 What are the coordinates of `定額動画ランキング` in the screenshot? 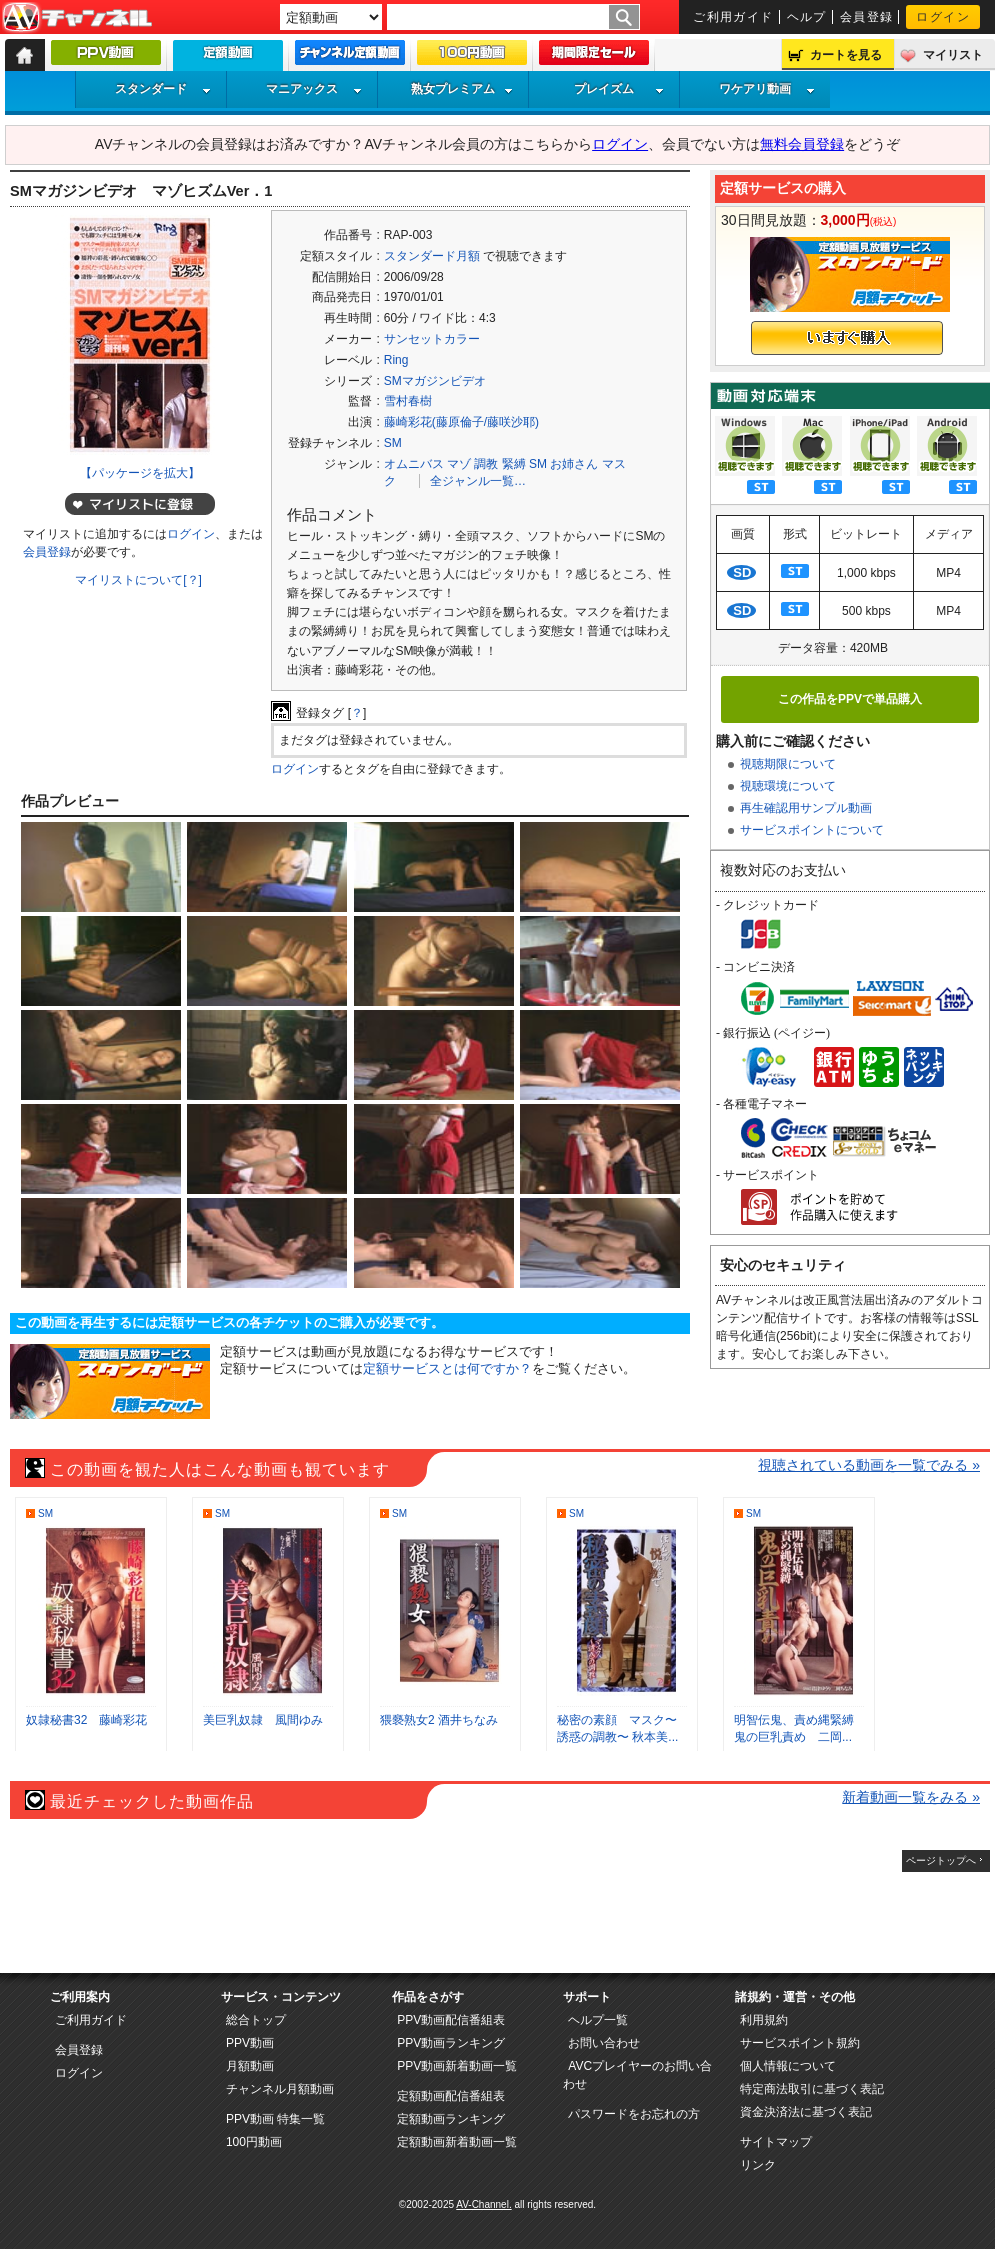 It's located at (451, 2119).